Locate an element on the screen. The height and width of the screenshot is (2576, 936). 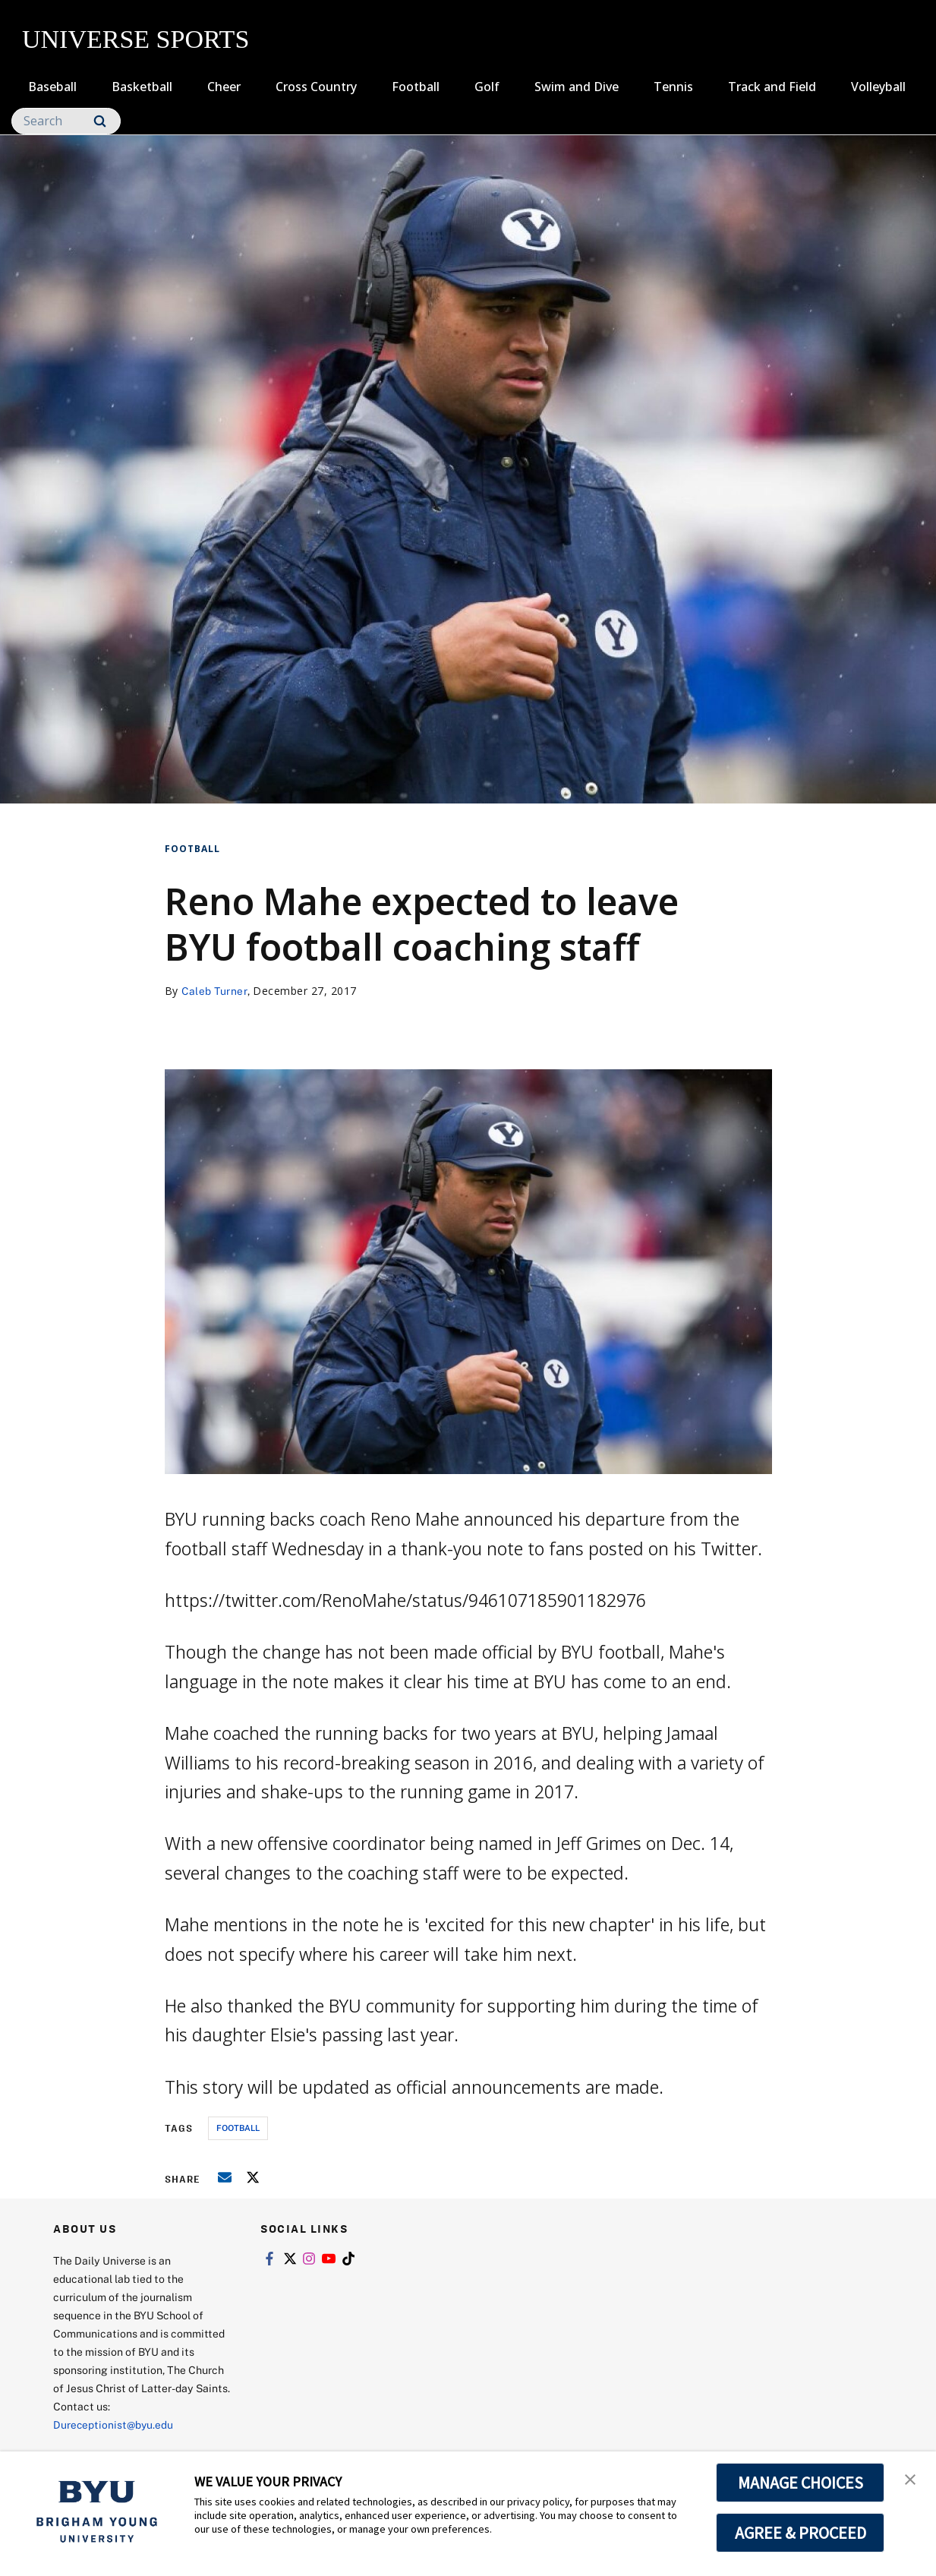
AGREE & PROCEED [button] is located at coordinates (800, 2532).